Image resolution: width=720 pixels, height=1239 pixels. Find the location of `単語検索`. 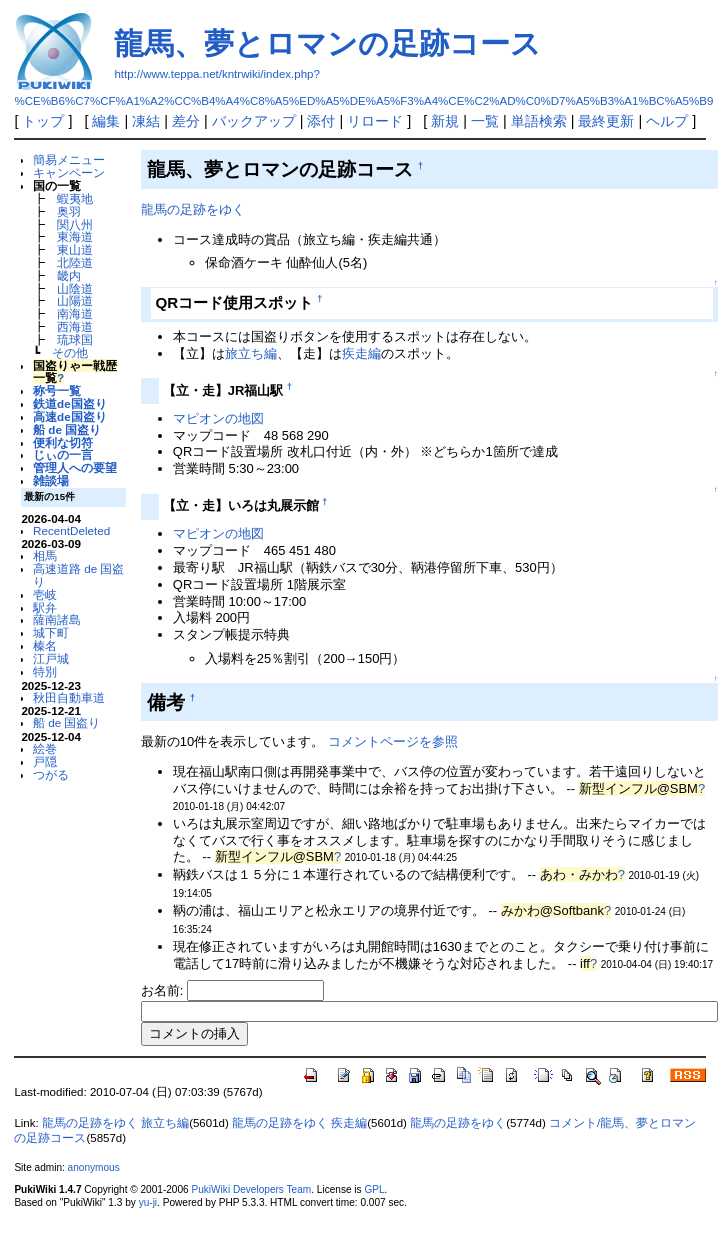

単語検索 is located at coordinates (539, 121).